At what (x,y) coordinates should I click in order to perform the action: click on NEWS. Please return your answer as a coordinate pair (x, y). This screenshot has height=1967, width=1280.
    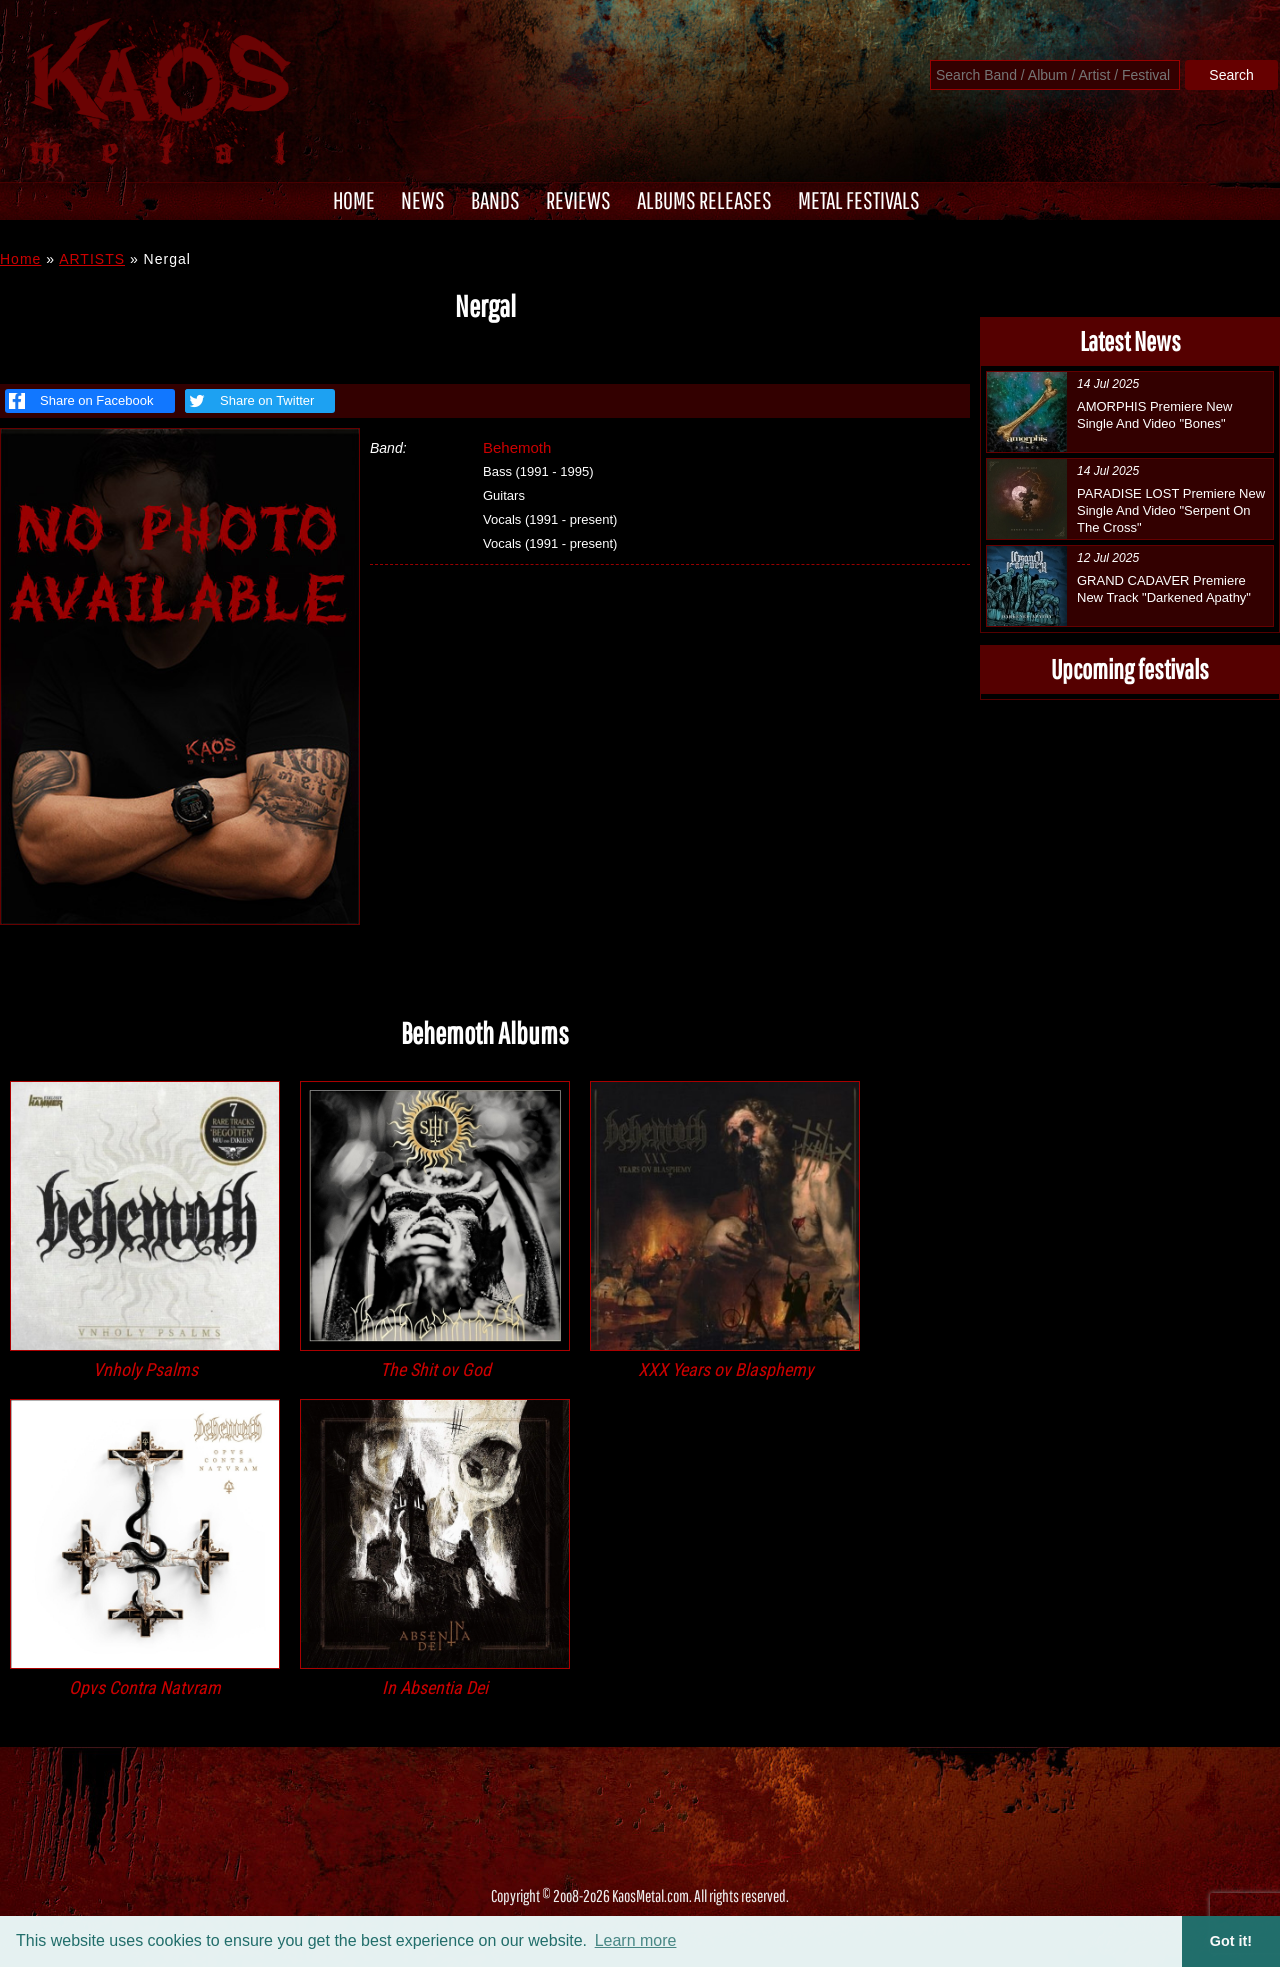
    Looking at the image, I should click on (423, 200).